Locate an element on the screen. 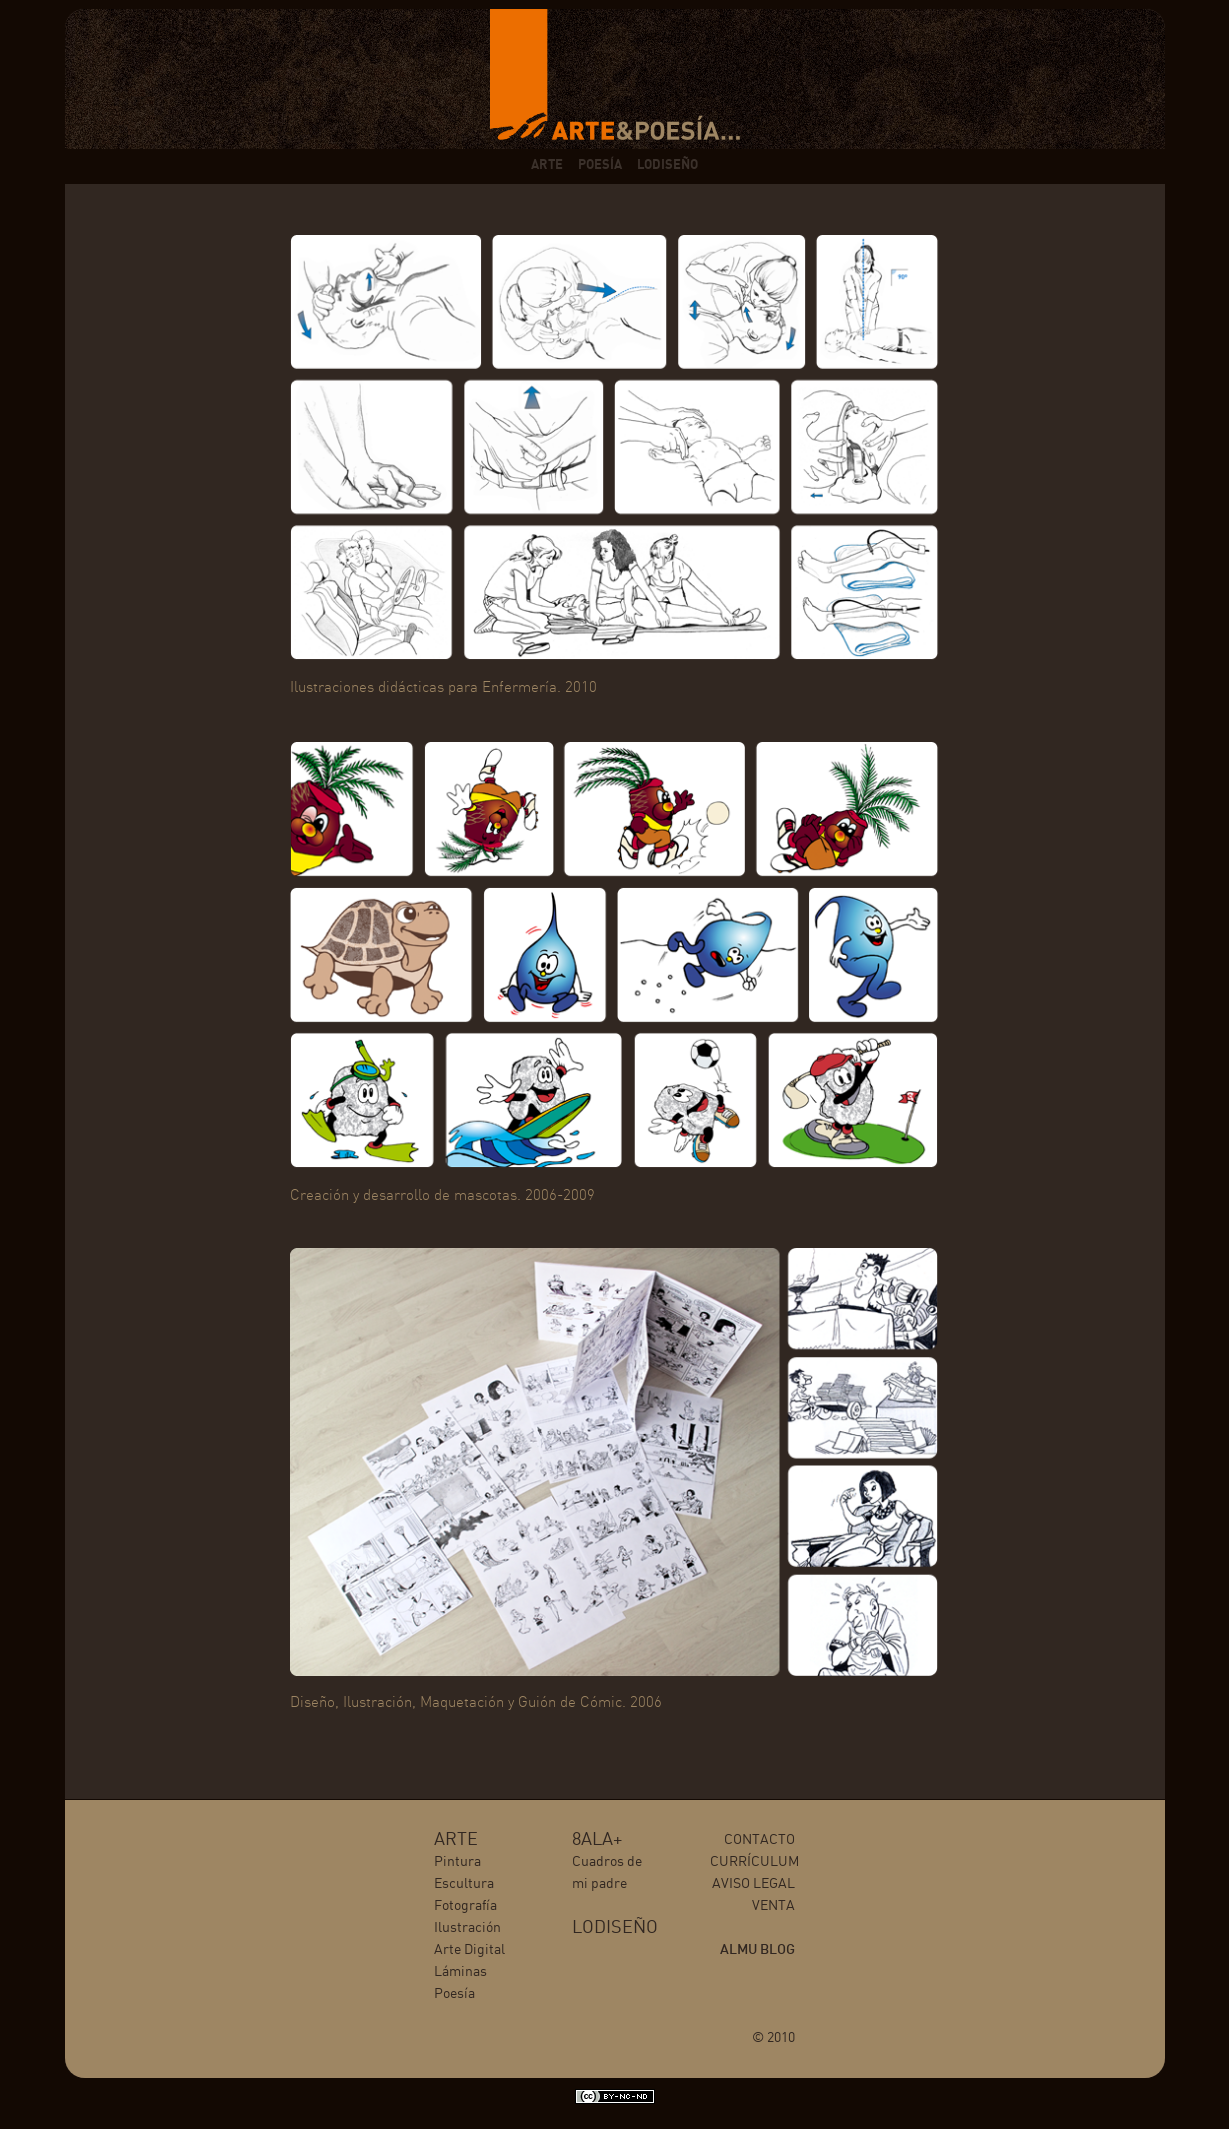  Pintura is located at coordinates (457, 1862).